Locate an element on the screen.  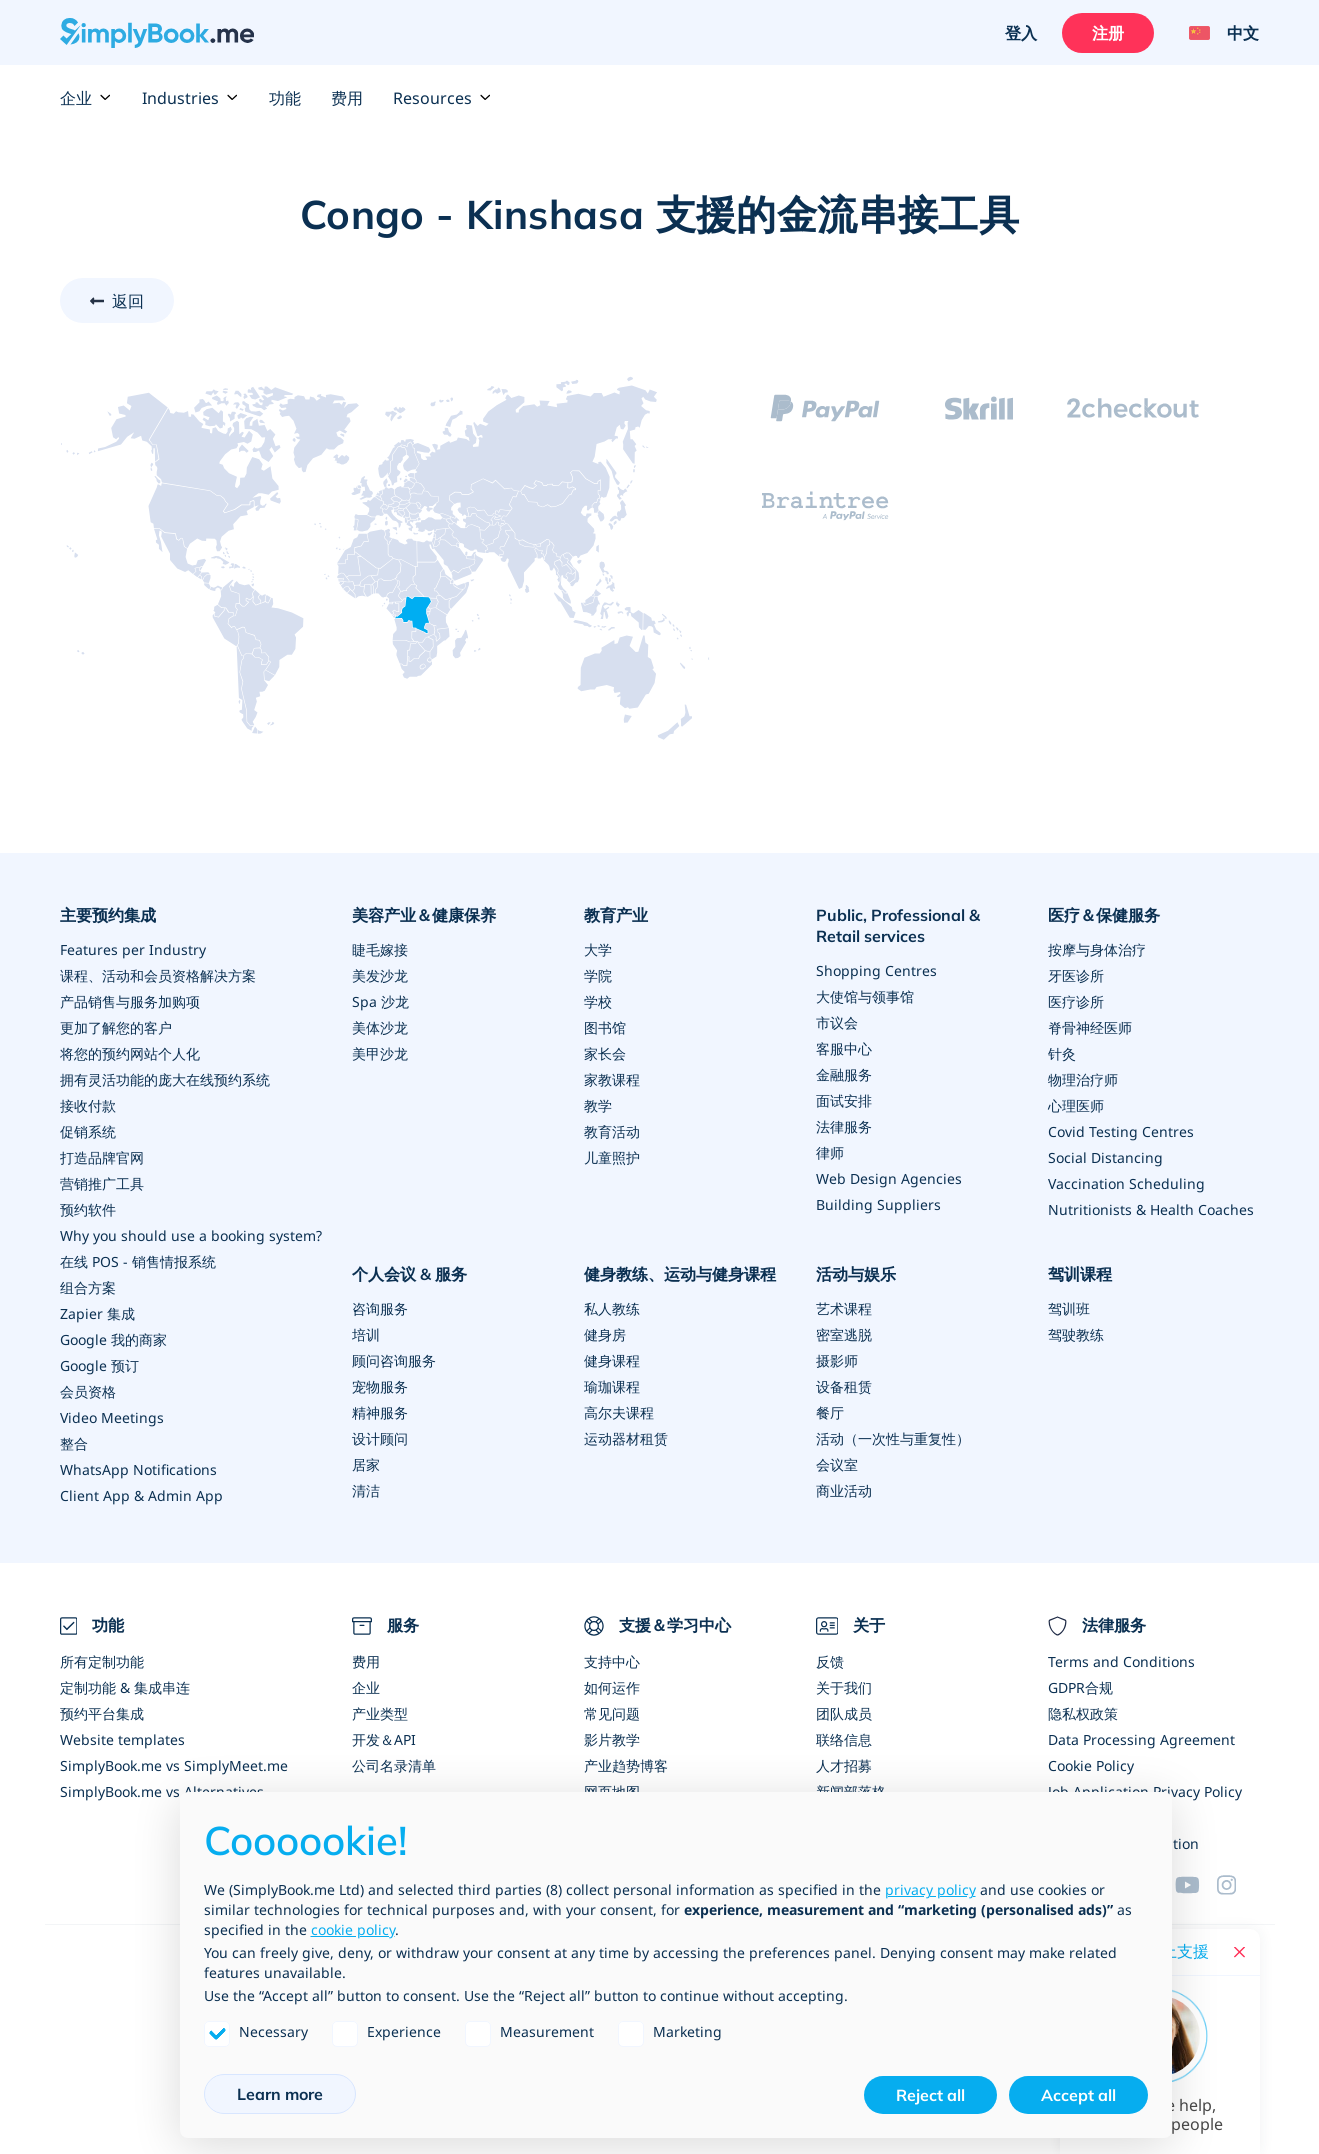
金融服务 is located at coordinates (844, 1074).